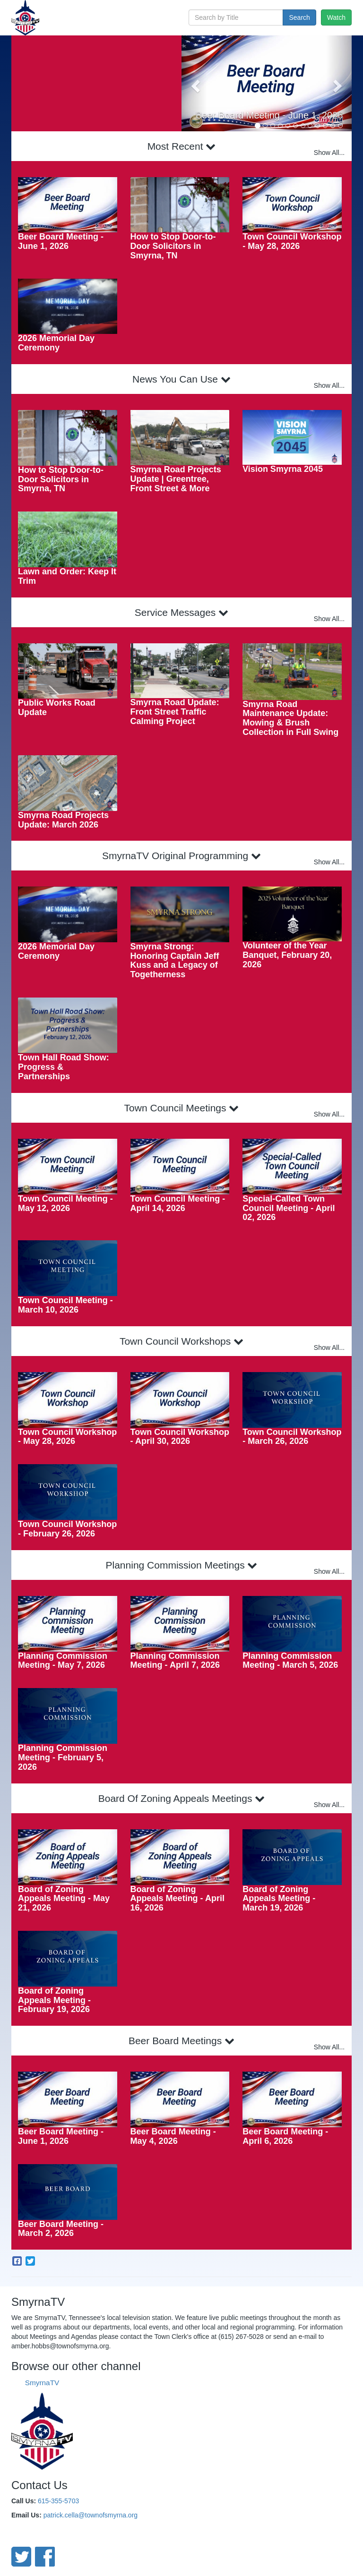 This screenshot has width=363, height=2576. I want to click on Planning Commission Meeting - May 7, 2026, so click(62, 1660).